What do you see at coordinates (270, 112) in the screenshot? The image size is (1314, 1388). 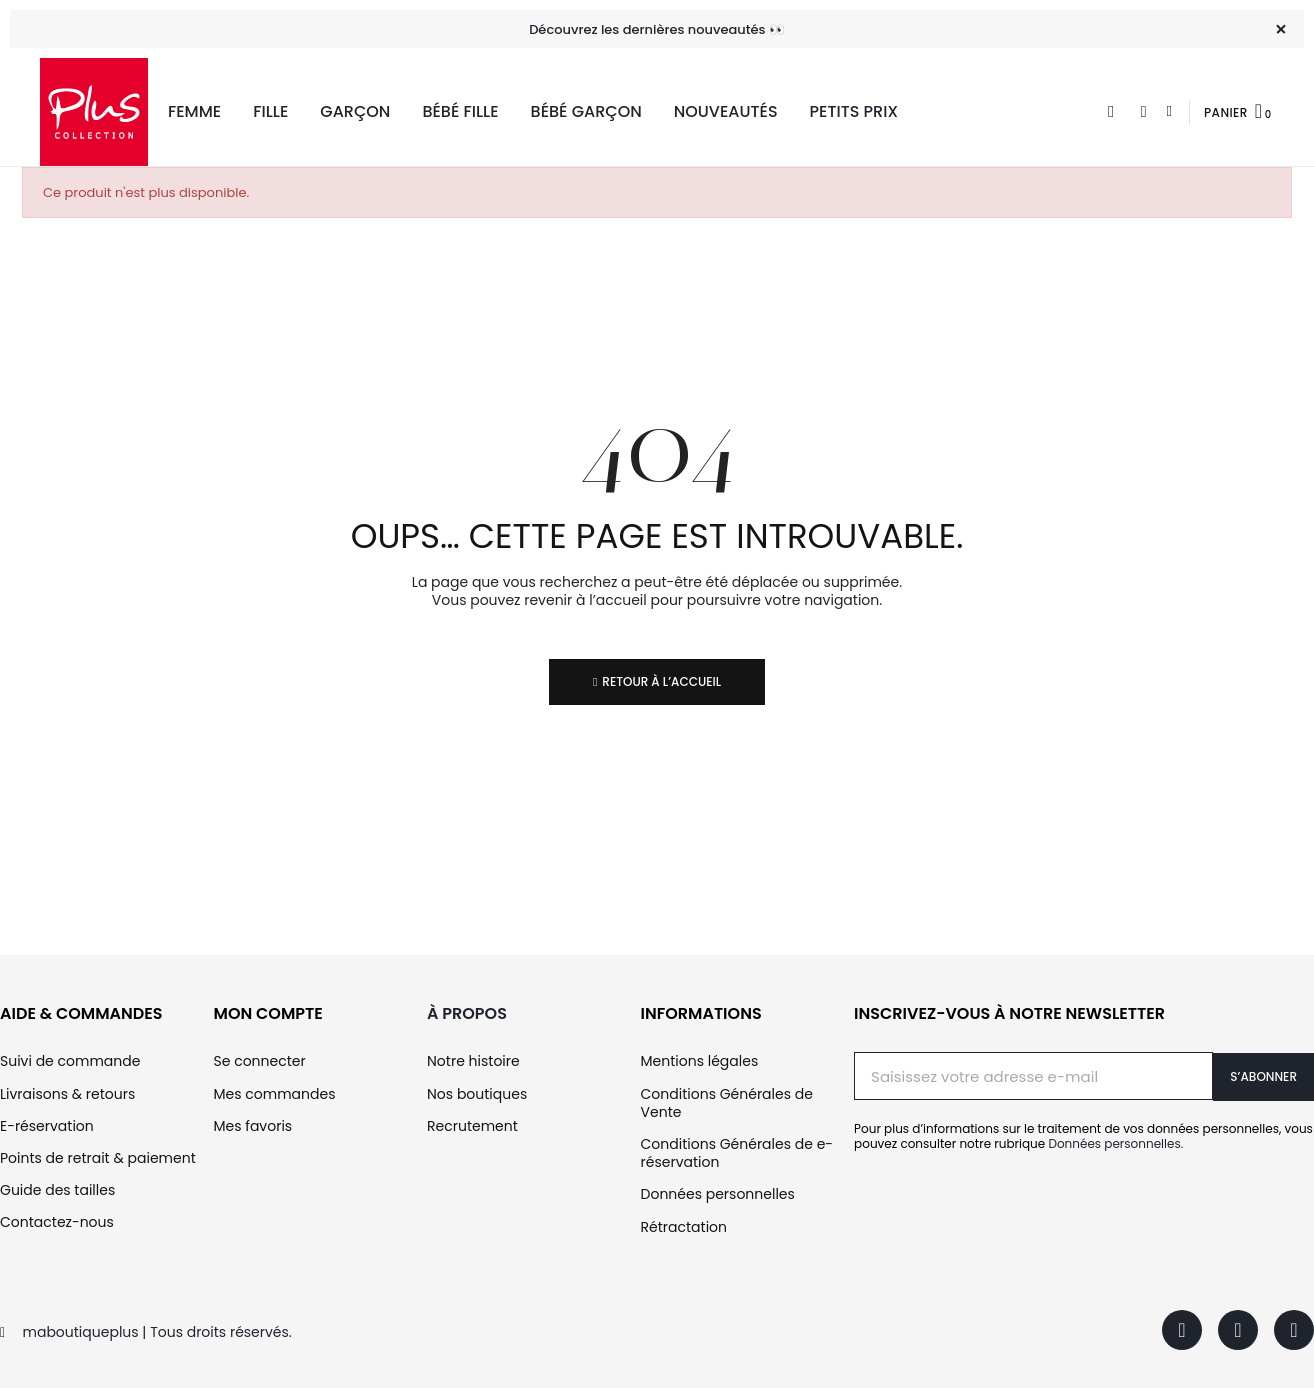 I see `Fille` at bounding box center [270, 112].